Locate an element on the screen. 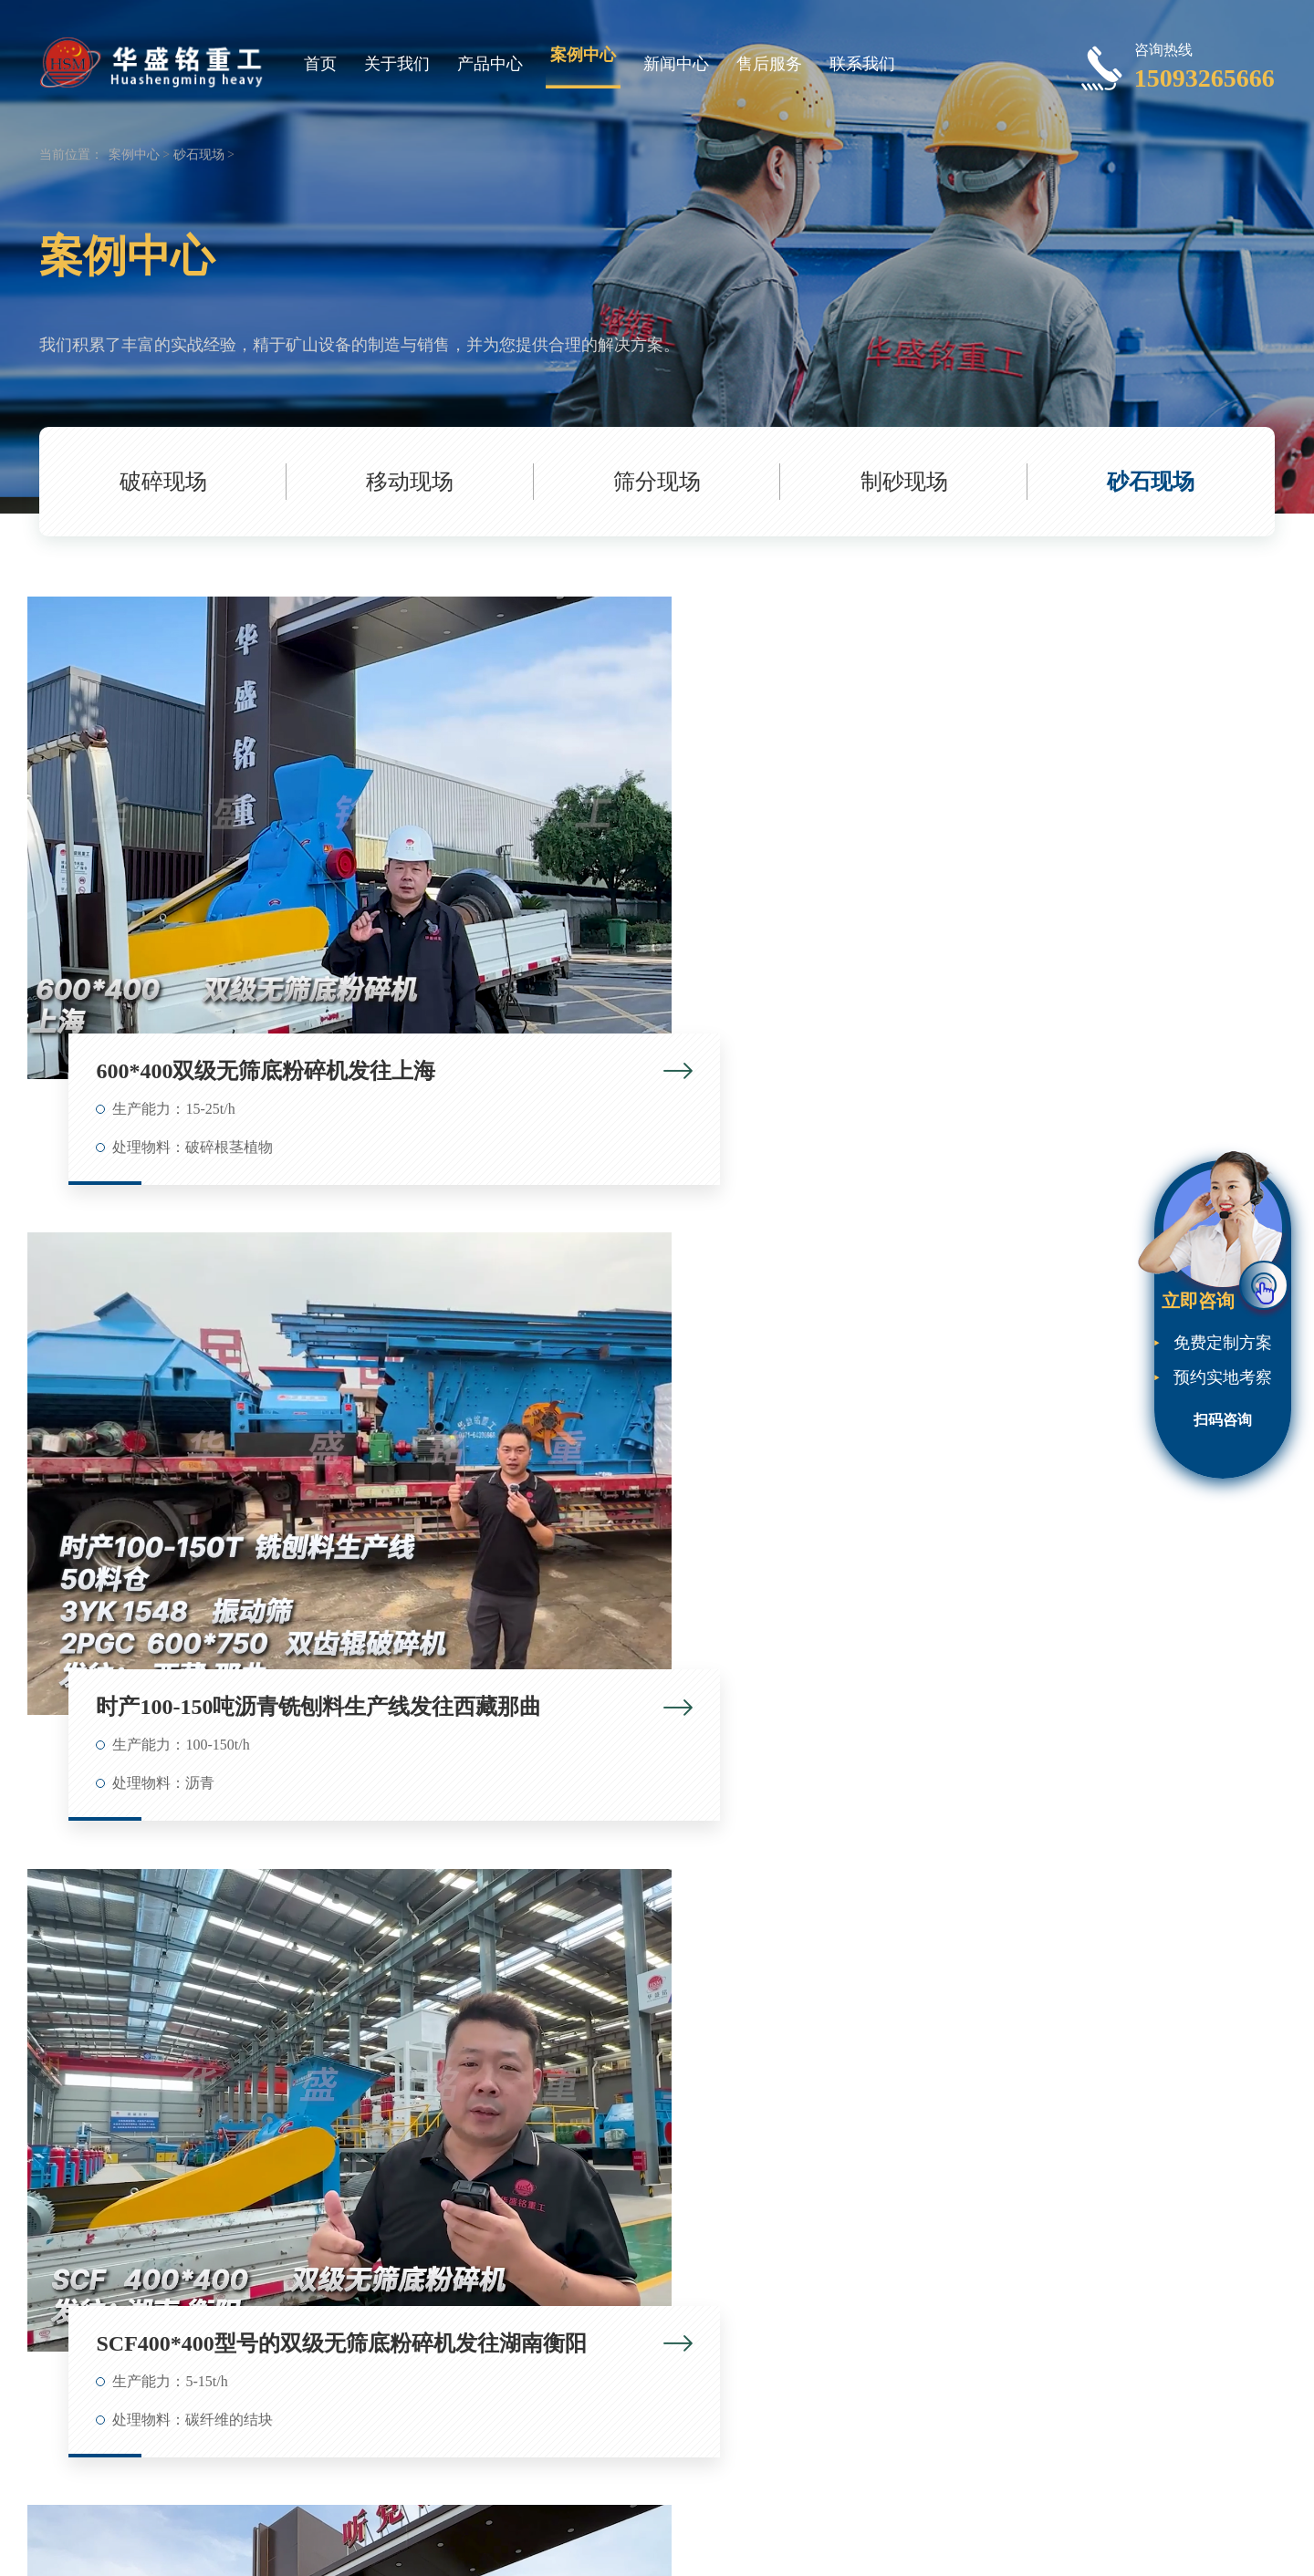 The width and height of the screenshot is (1314, 2576). 共37条 is located at coordinates (529, 2468).